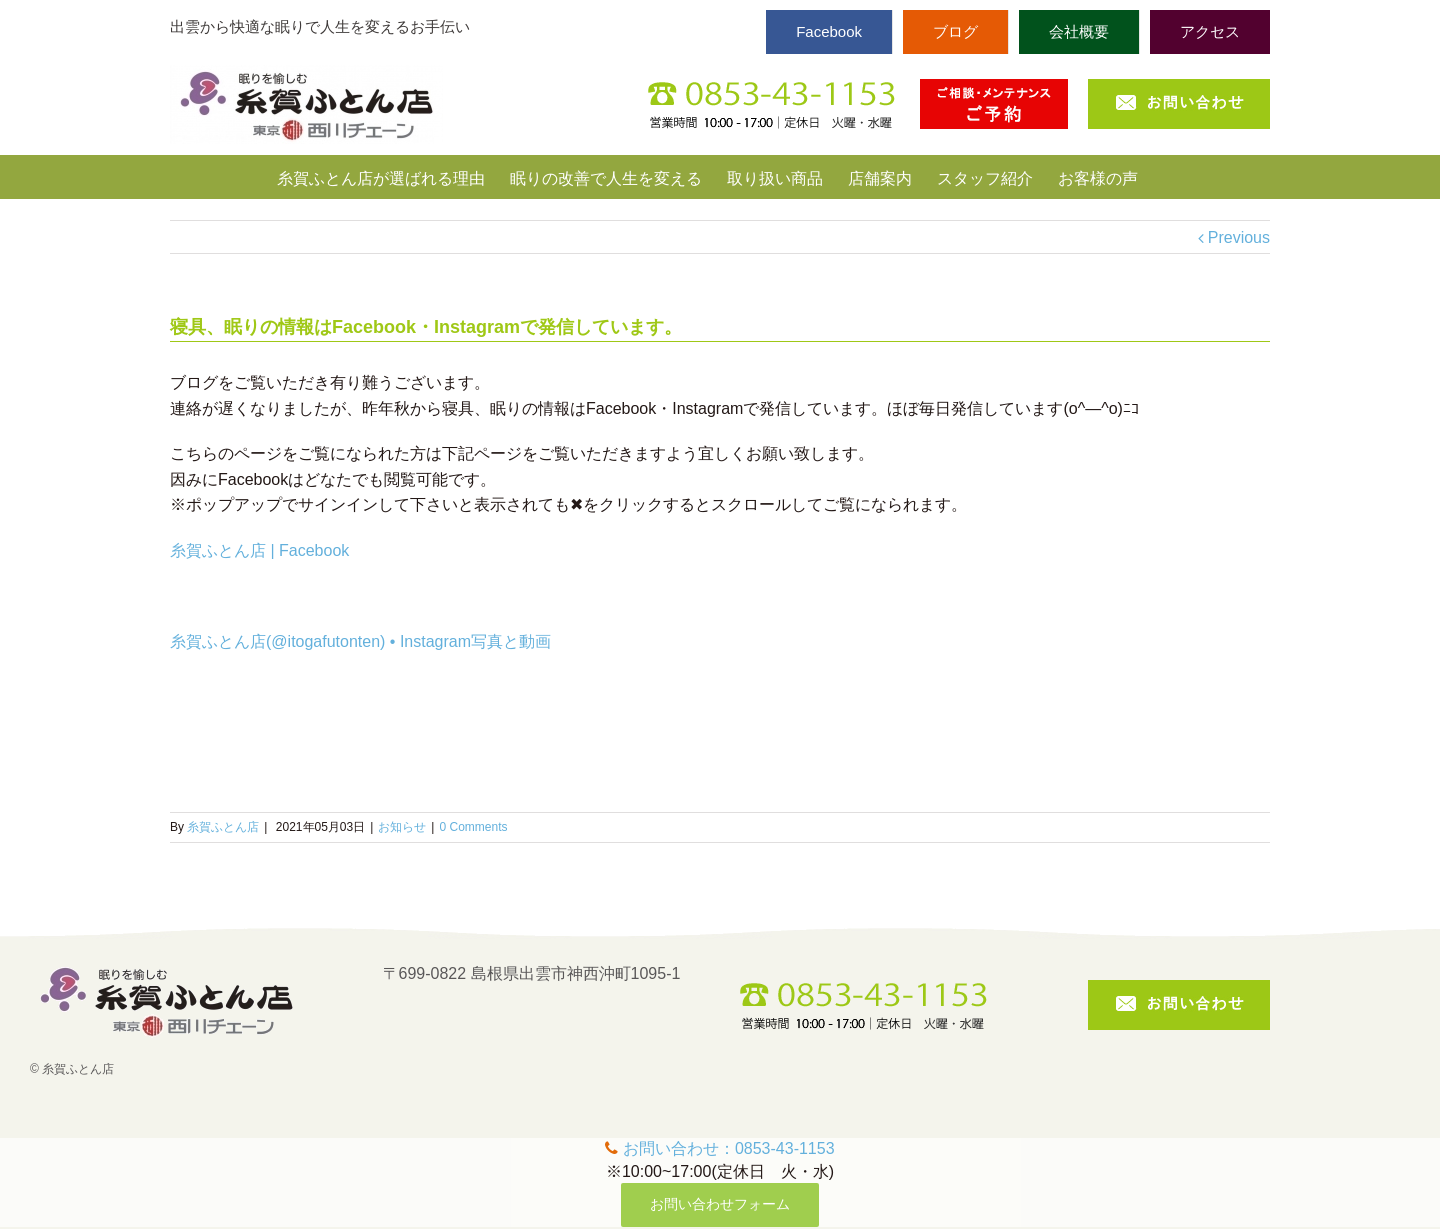  What do you see at coordinates (360, 641) in the screenshot?
I see `糸賀ふとん店(@itogafutonten) • Instagram写真と動画` at bounding box center [360, 641].